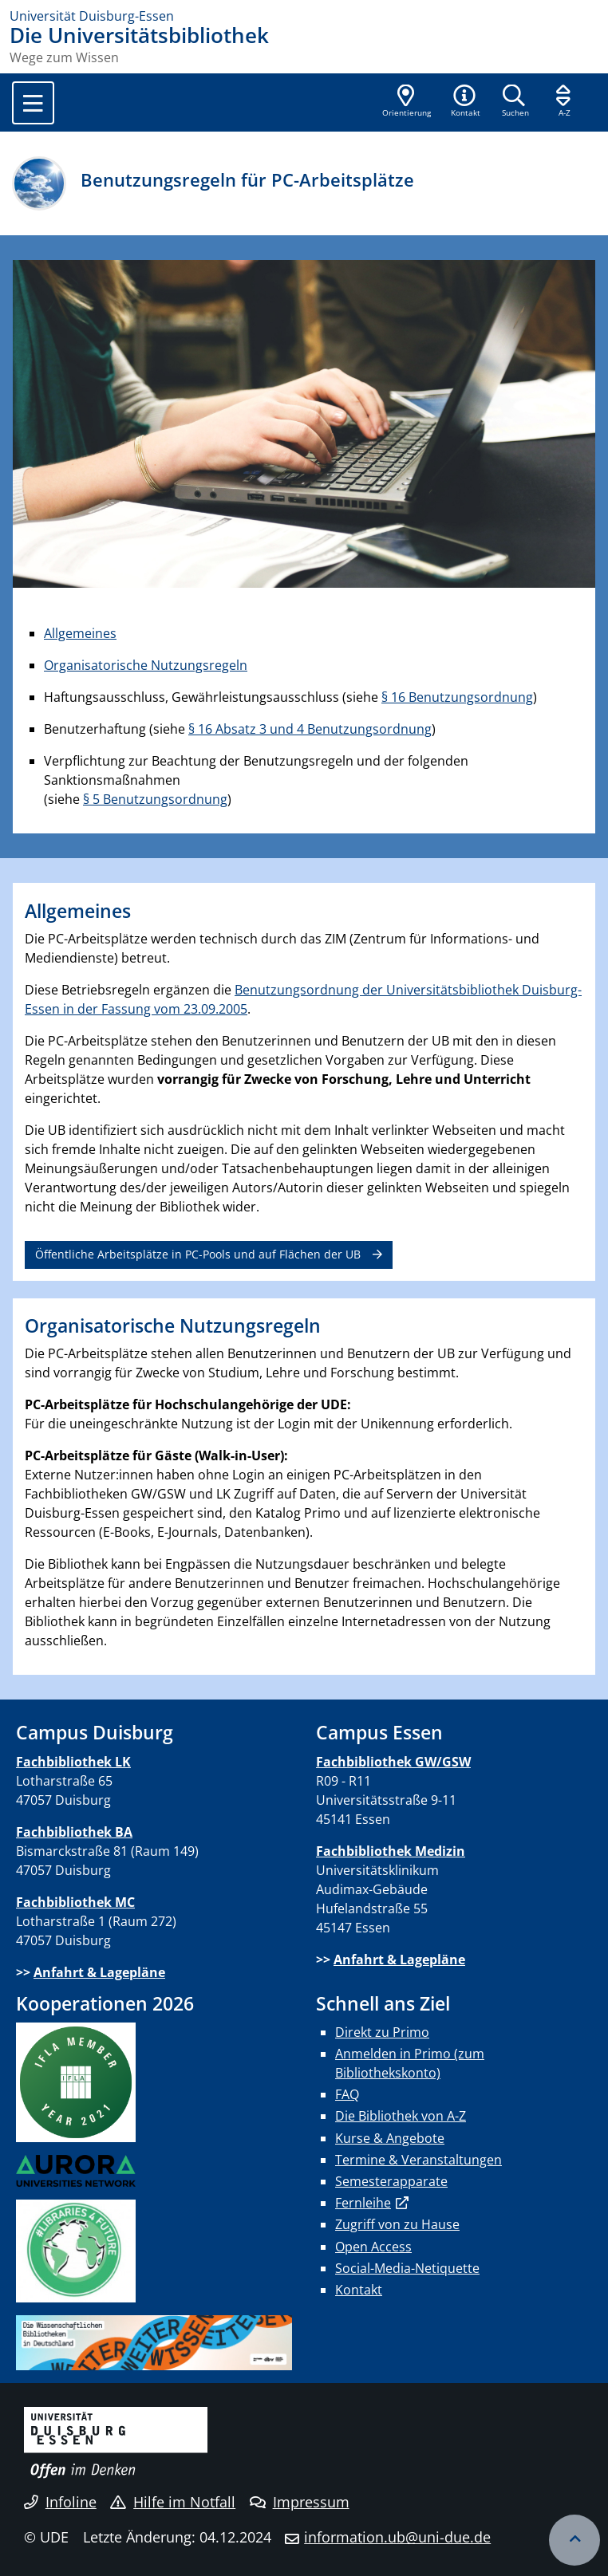 The width and height of the screenshot is (608, 2576). I want to click on [Toggle navigation], so click(33, 102).